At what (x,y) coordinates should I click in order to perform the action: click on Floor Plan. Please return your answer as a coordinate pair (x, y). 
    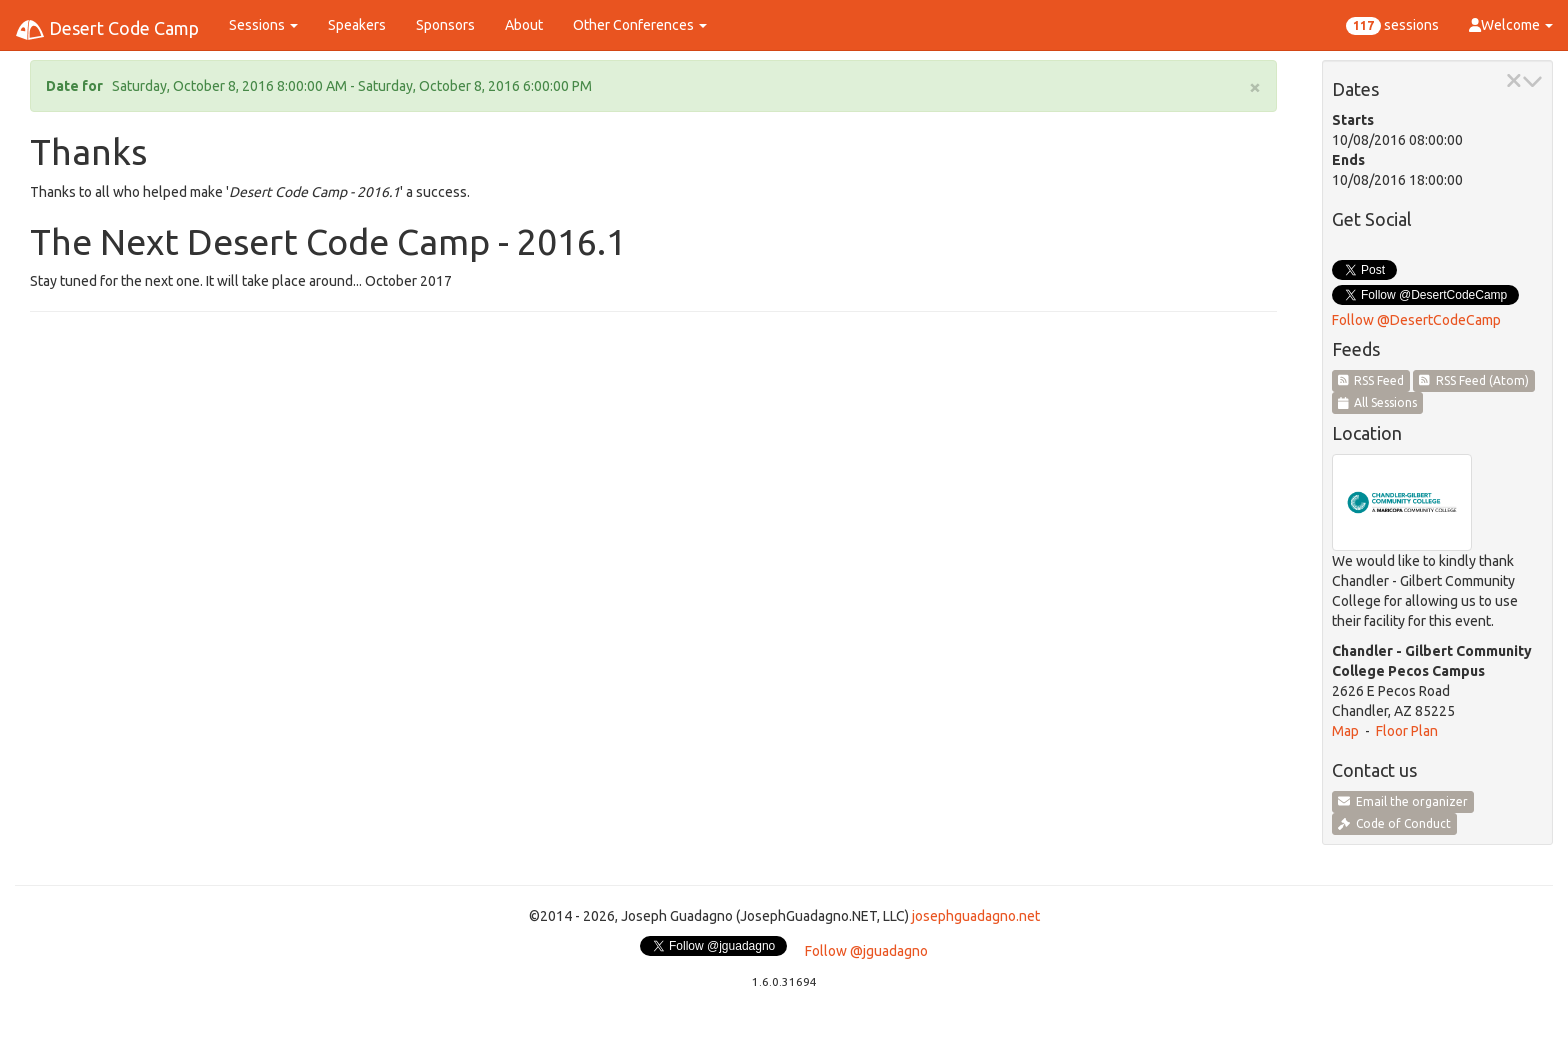
    Looking at the image, I should click on (1407, 731).